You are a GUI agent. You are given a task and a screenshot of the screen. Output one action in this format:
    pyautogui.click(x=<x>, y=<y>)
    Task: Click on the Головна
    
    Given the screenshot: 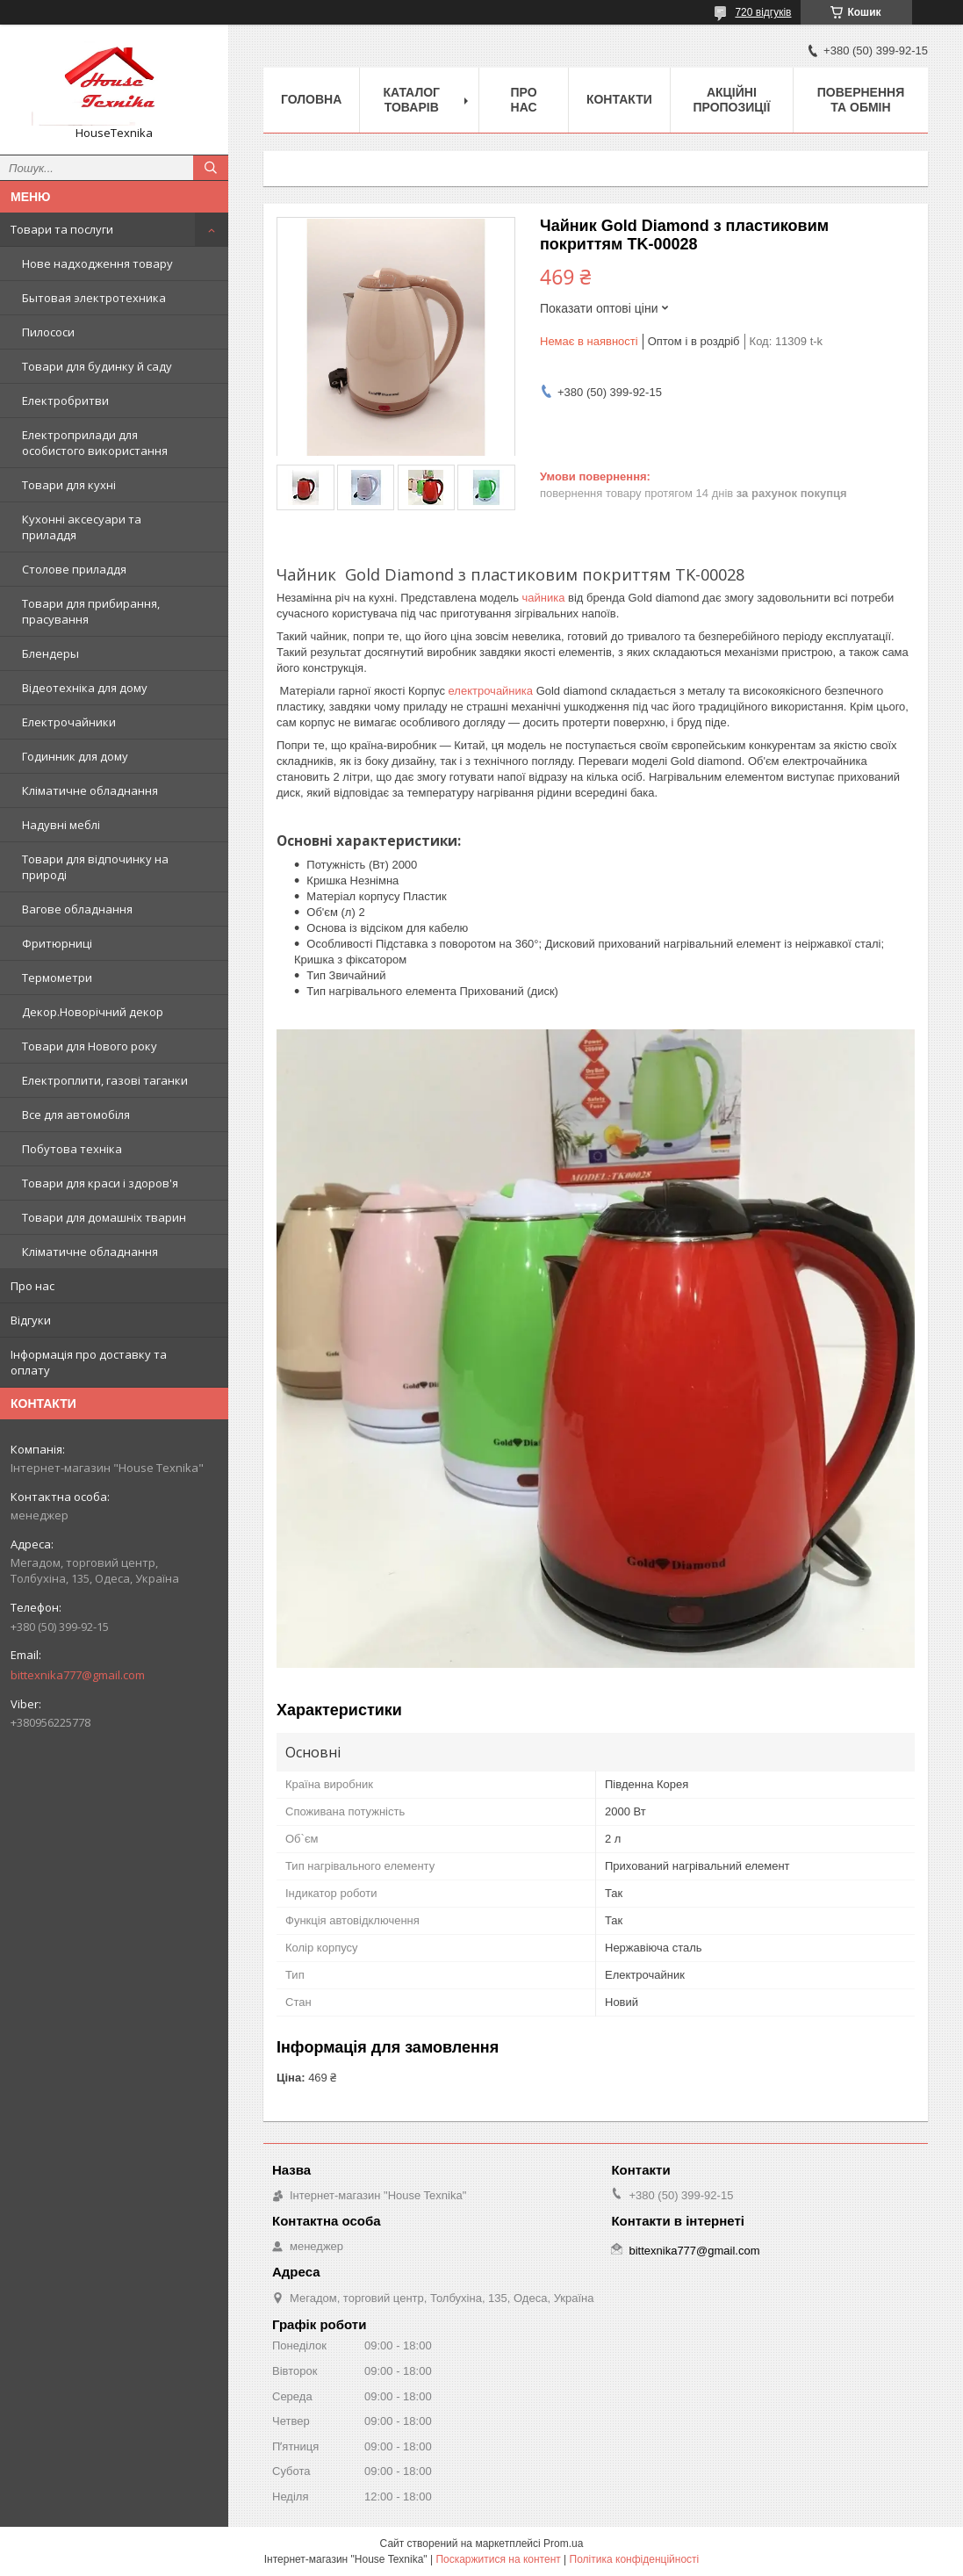 What is the action you would take?
    pyautogui.click(x=311, y=99)
    